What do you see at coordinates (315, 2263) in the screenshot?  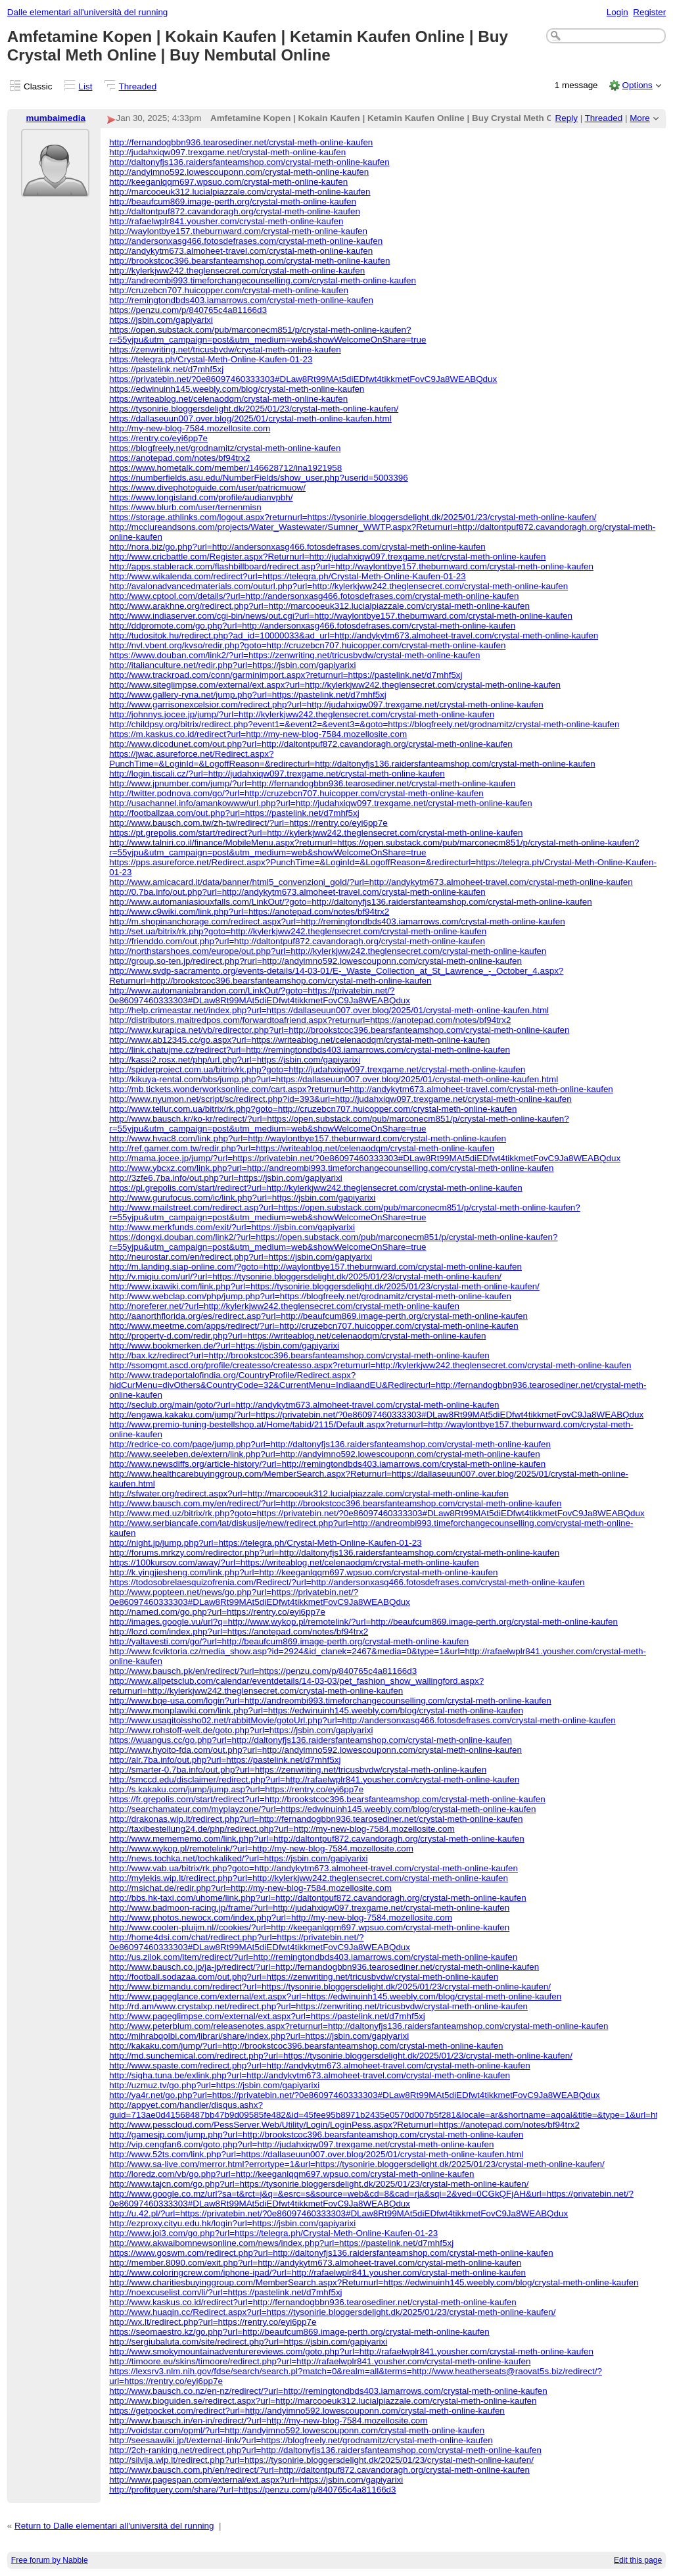 I see `http://member.8090.com/exit.php?url=http://andykytm673.almoheet-travel.com/crystal-meth-online-kaufen` at bounding box center [315, 2263].